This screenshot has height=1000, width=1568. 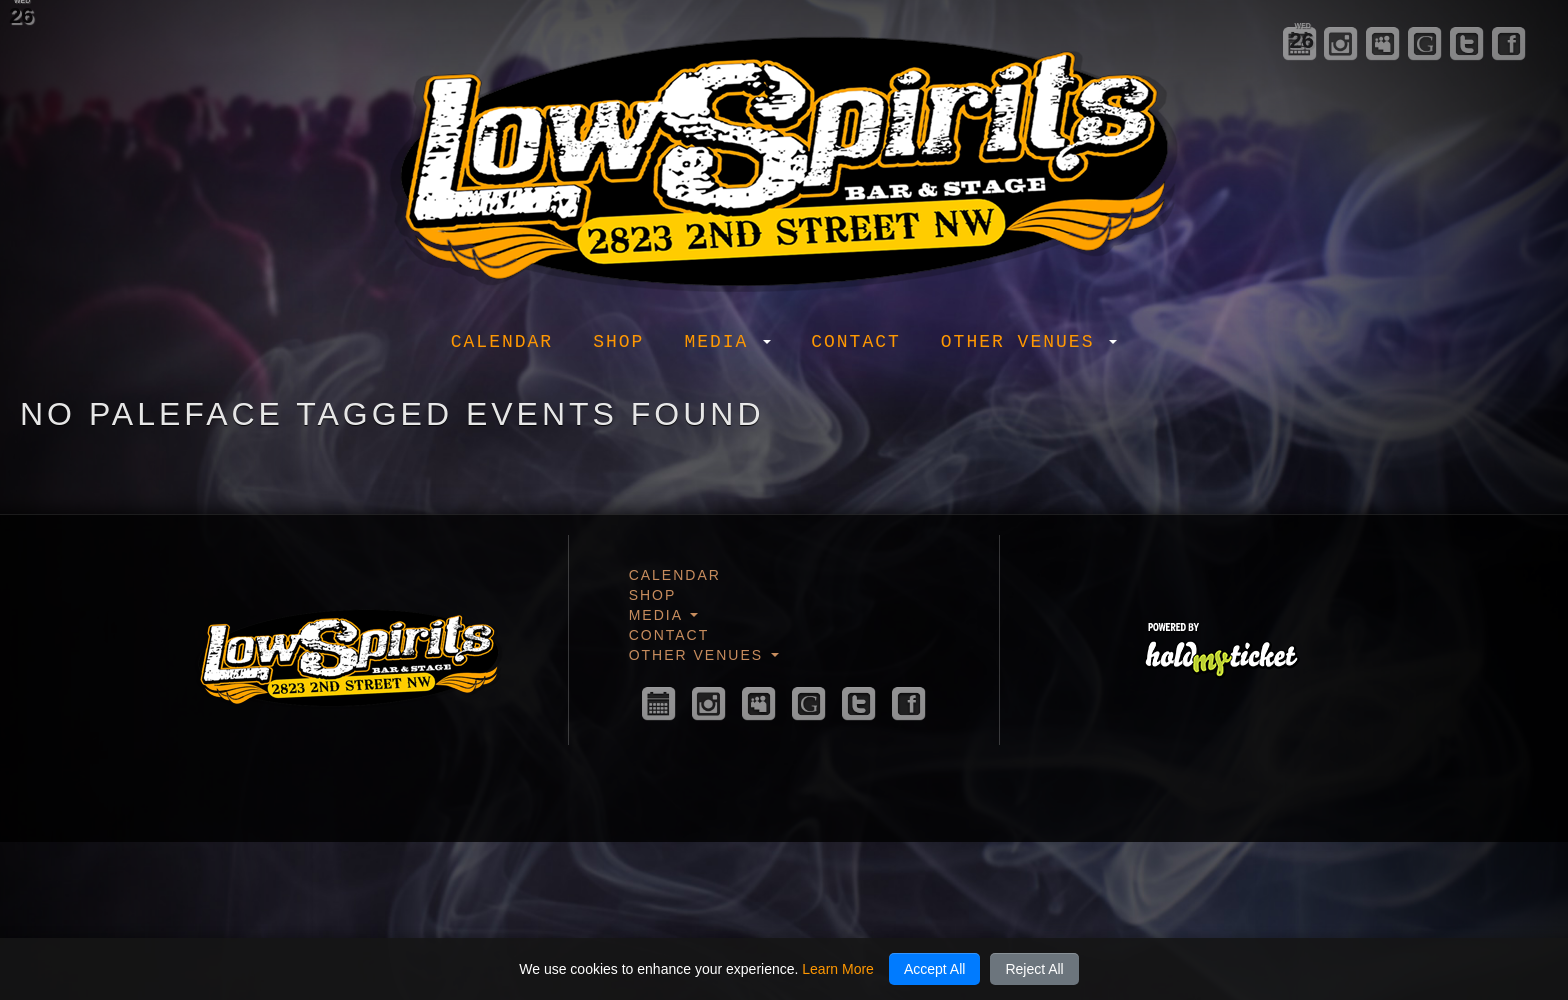 What do you see at coordinates (618, 342) in the screenshot?
I see `Shop` at bounding box center [618, 342].